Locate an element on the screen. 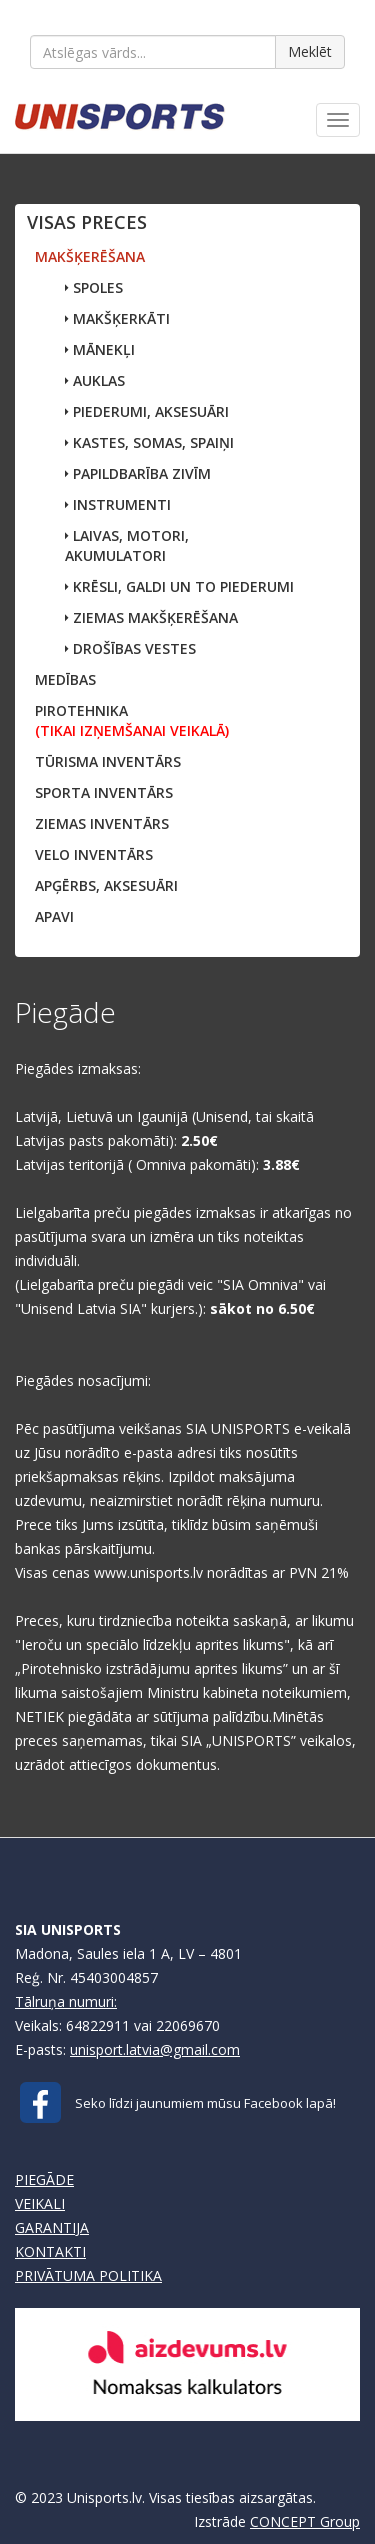  MAKŠĶERKĀTI is located at coordinates (117, 318).